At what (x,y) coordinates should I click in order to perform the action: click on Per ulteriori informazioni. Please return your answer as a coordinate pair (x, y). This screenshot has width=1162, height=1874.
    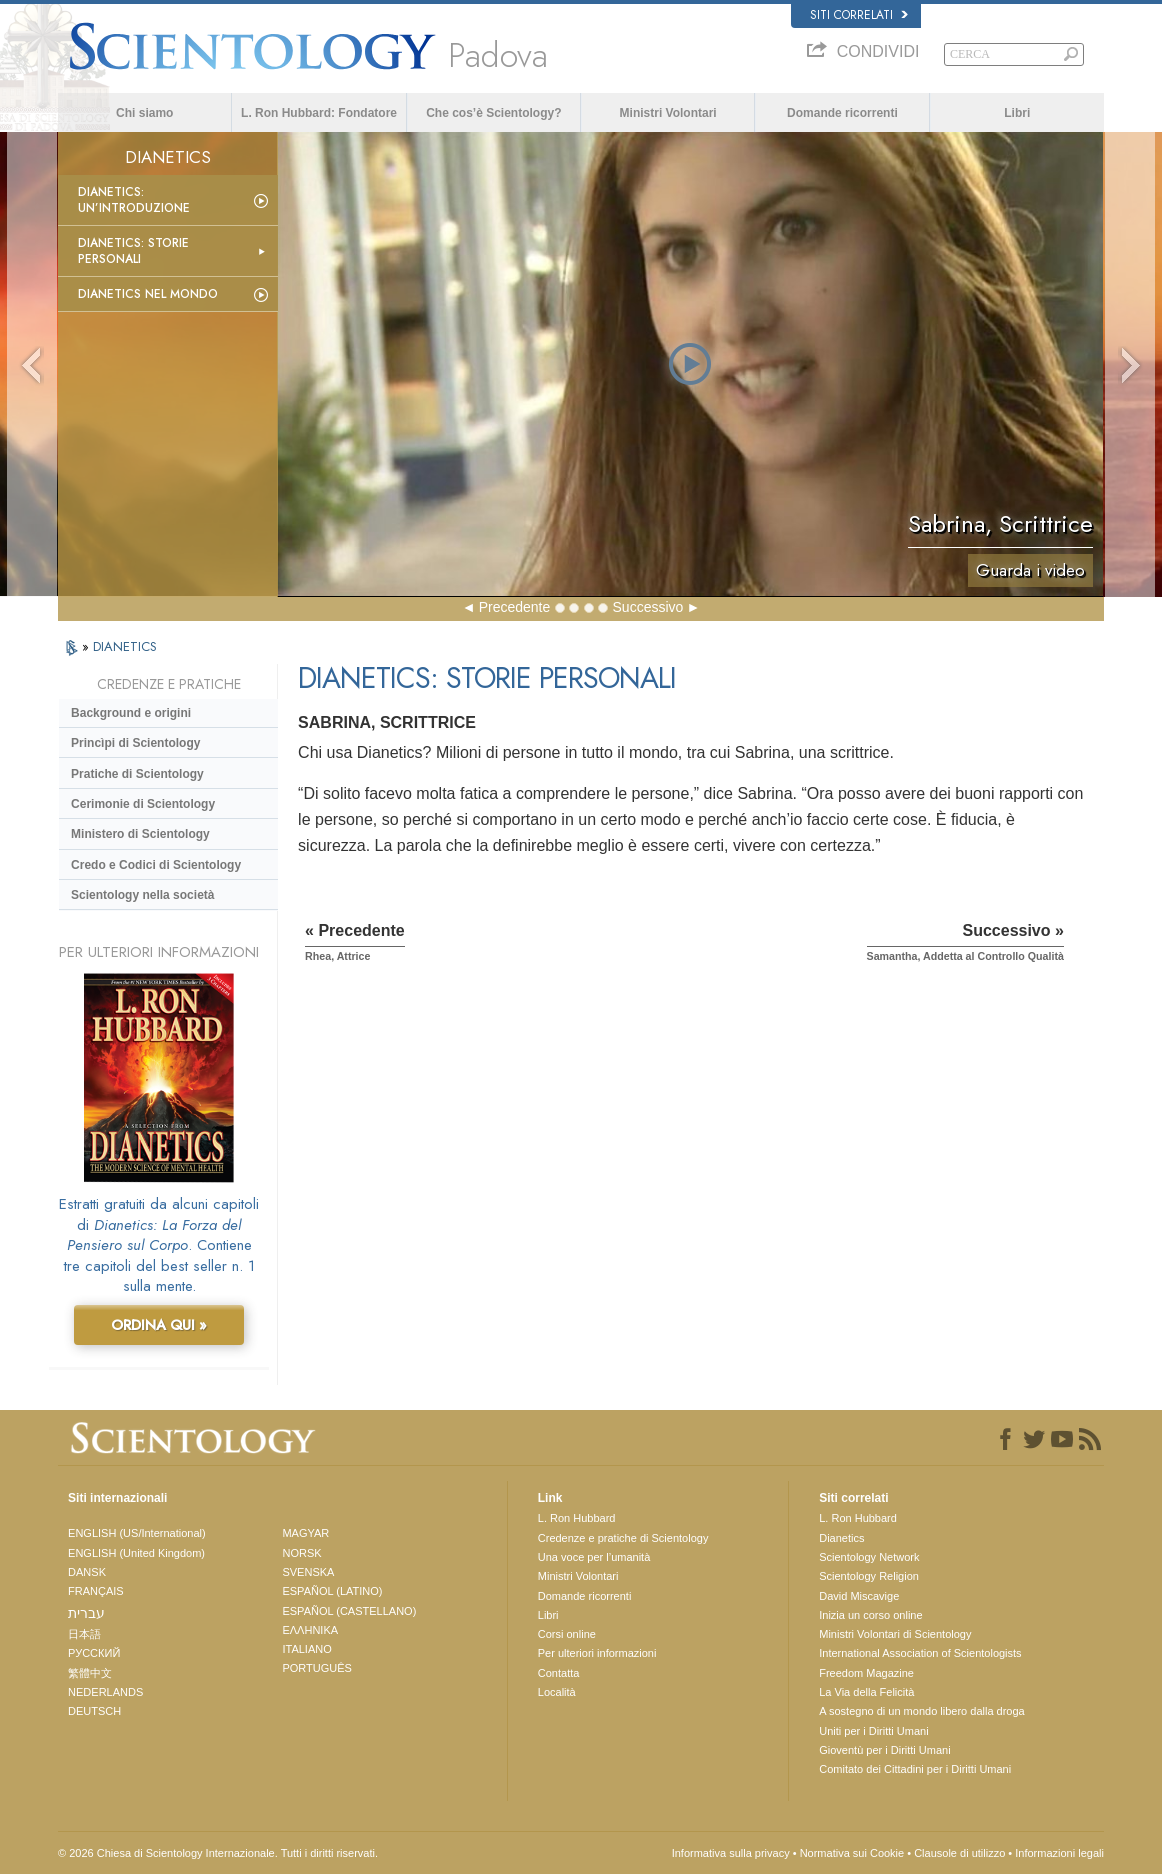
    Looking at the image, I should click on (597, 1653).